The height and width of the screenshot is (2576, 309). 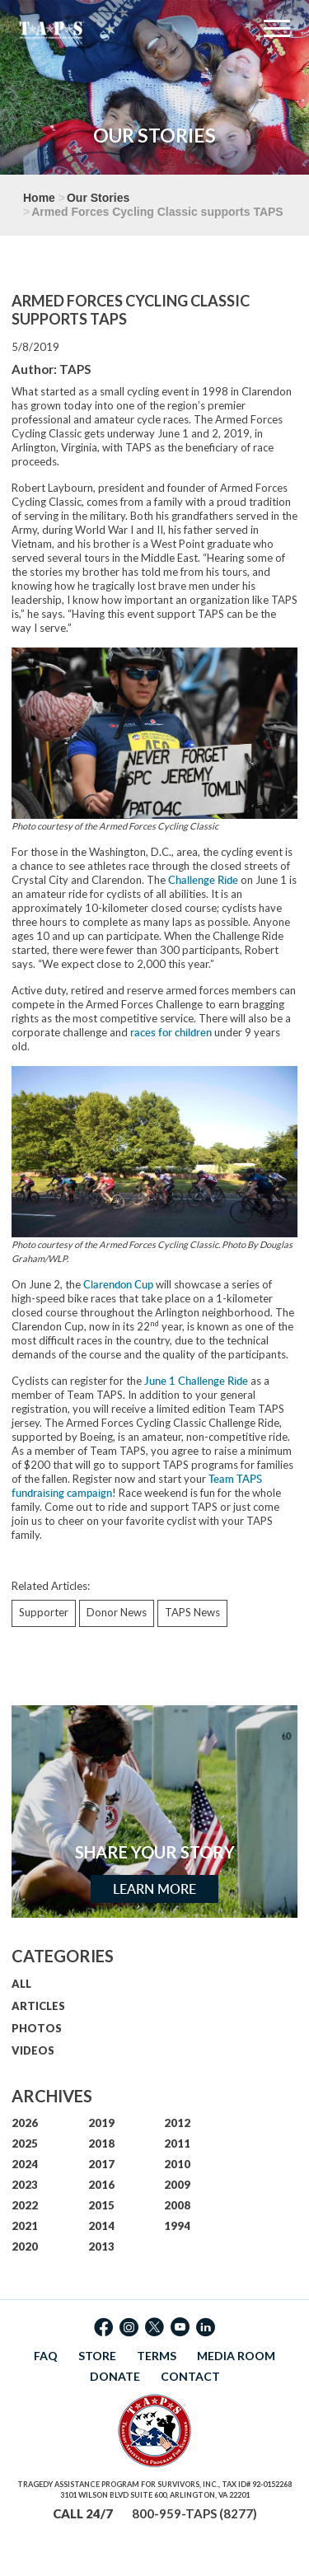 I want to click on 2018, so click(x=101, y=2143).